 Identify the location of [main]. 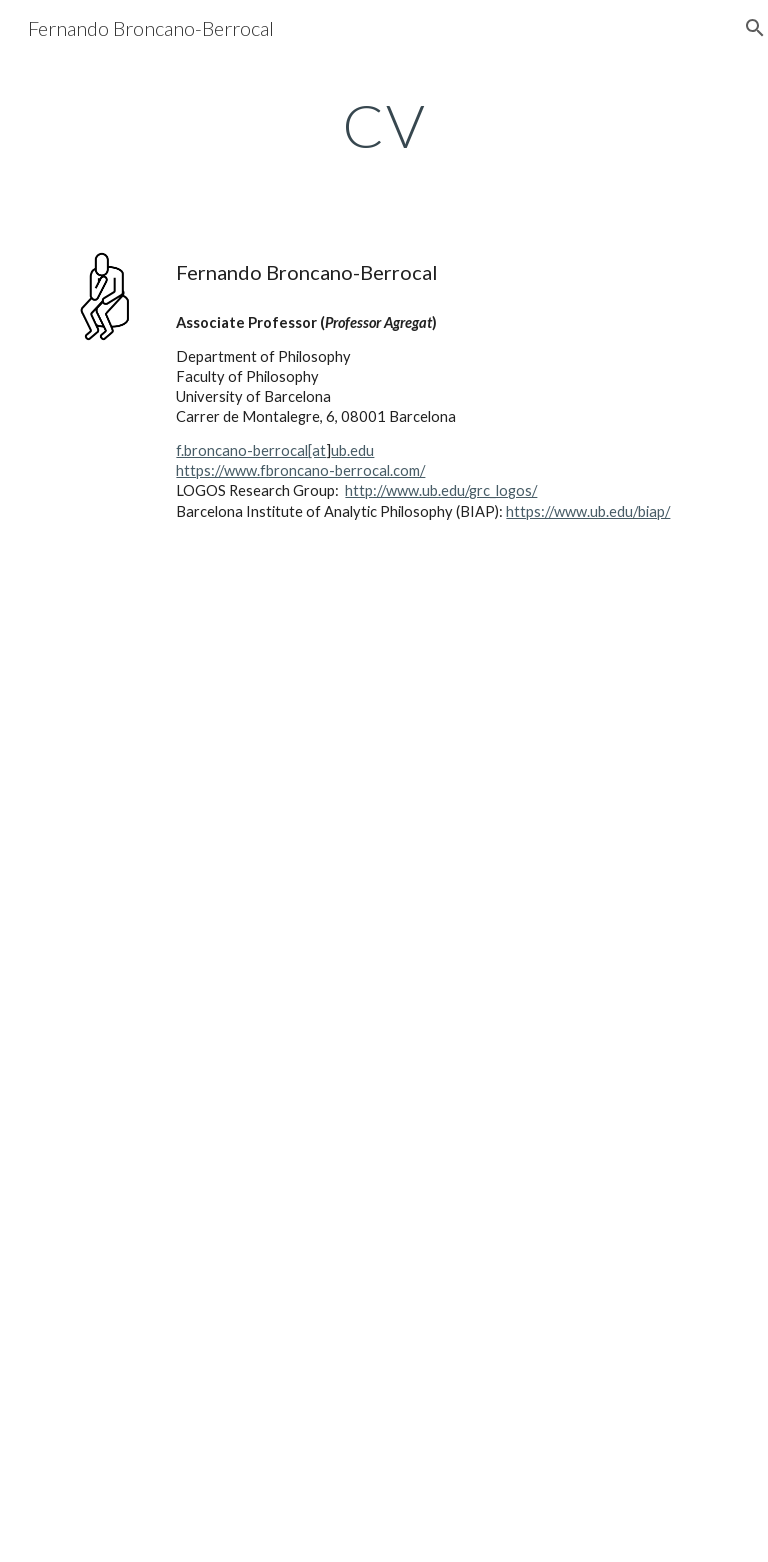
(383, 125).